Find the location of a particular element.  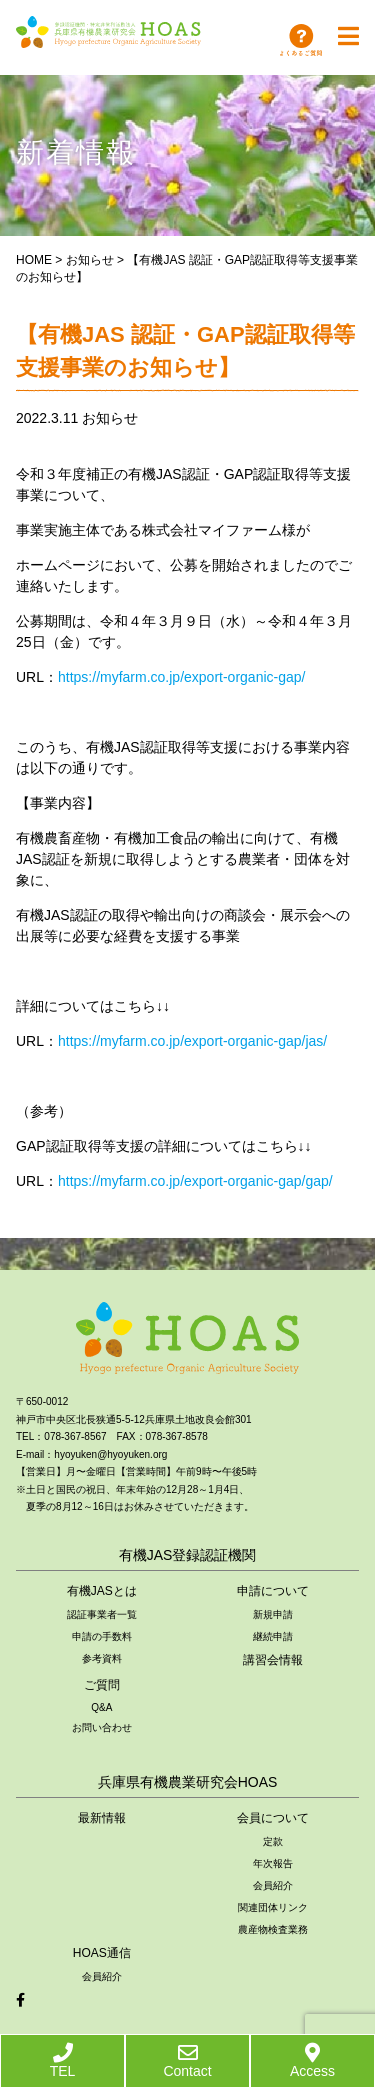

Contact is located at coordinates (187, 2061).